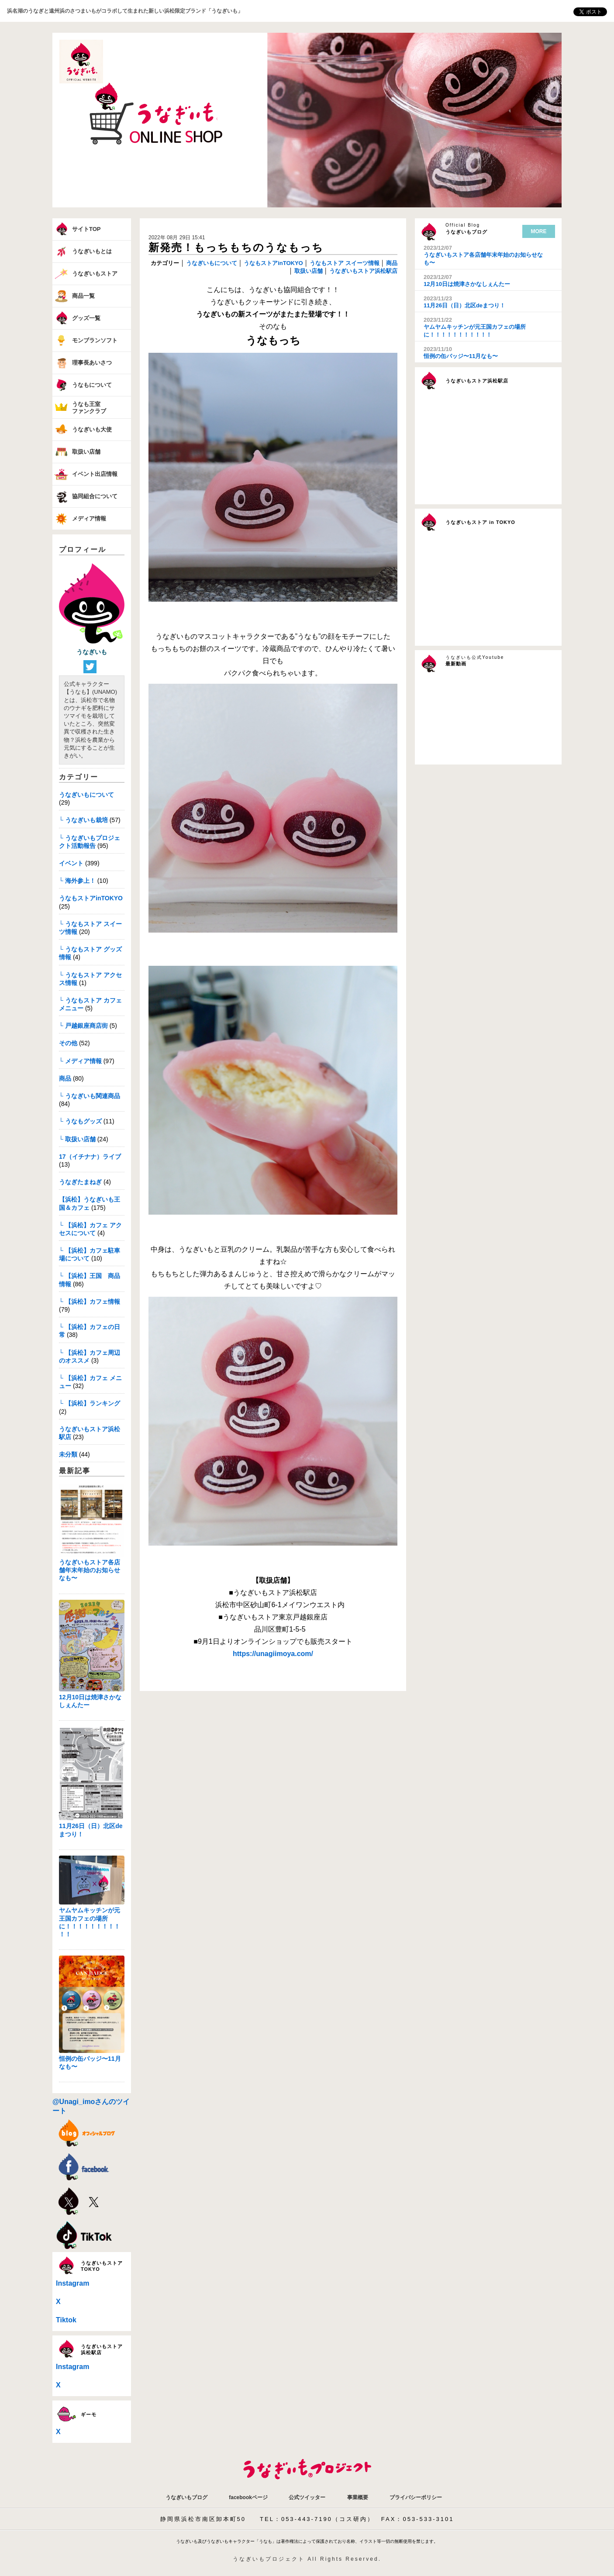 The image size is (614, 2576). What do you see at coordinates (91, 898) in the screenshot?
I see `うなもストアinTOKYO` at bounding box center [91, 898].